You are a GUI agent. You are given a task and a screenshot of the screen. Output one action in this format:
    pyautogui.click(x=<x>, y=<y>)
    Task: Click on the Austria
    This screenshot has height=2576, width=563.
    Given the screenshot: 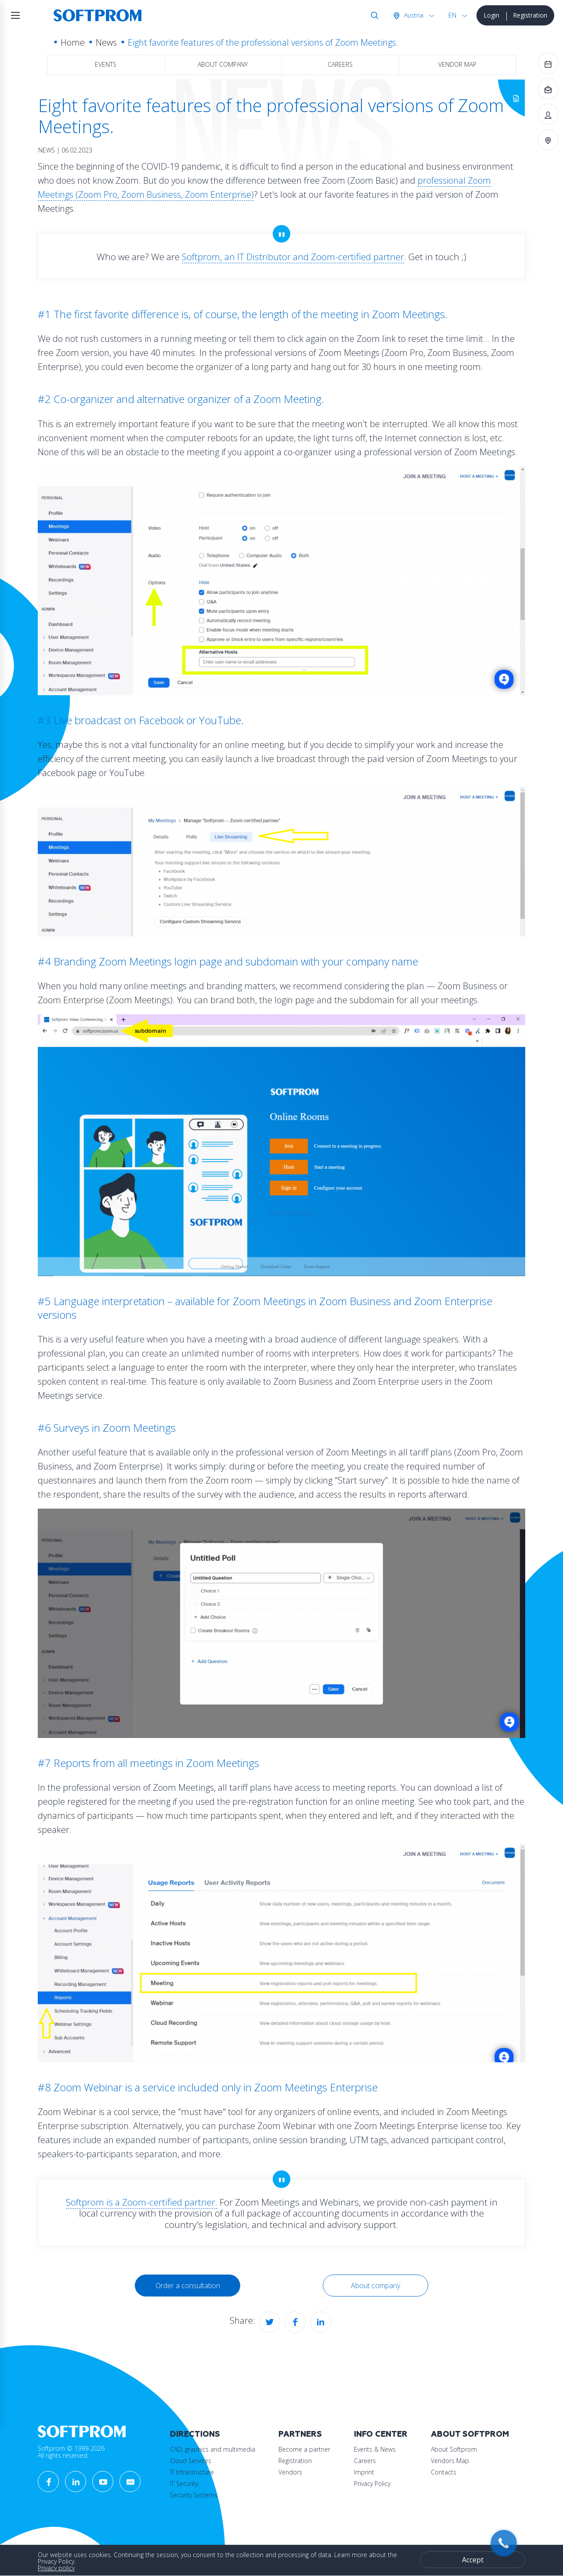 What is the action you would take?
    pyautogui.click(x=412, y=15)
    